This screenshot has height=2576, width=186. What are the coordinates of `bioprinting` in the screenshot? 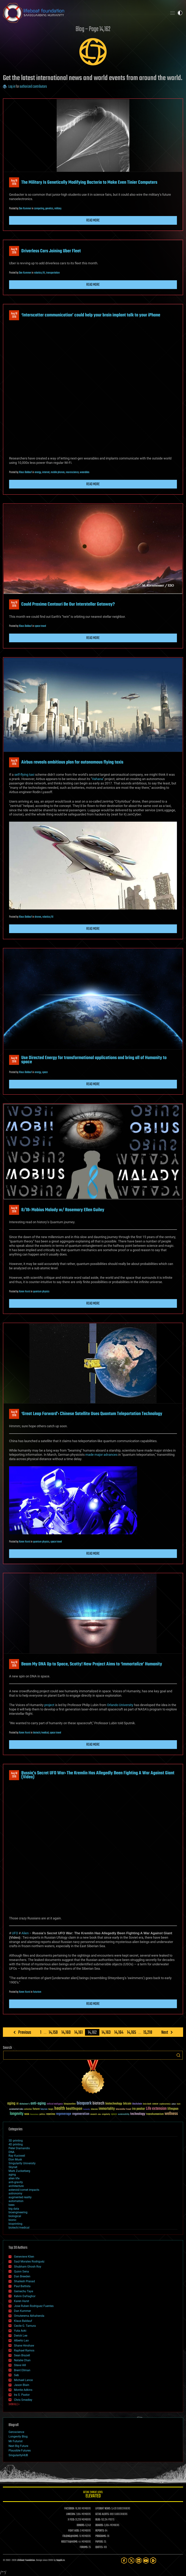 It's located at (15, 2223).